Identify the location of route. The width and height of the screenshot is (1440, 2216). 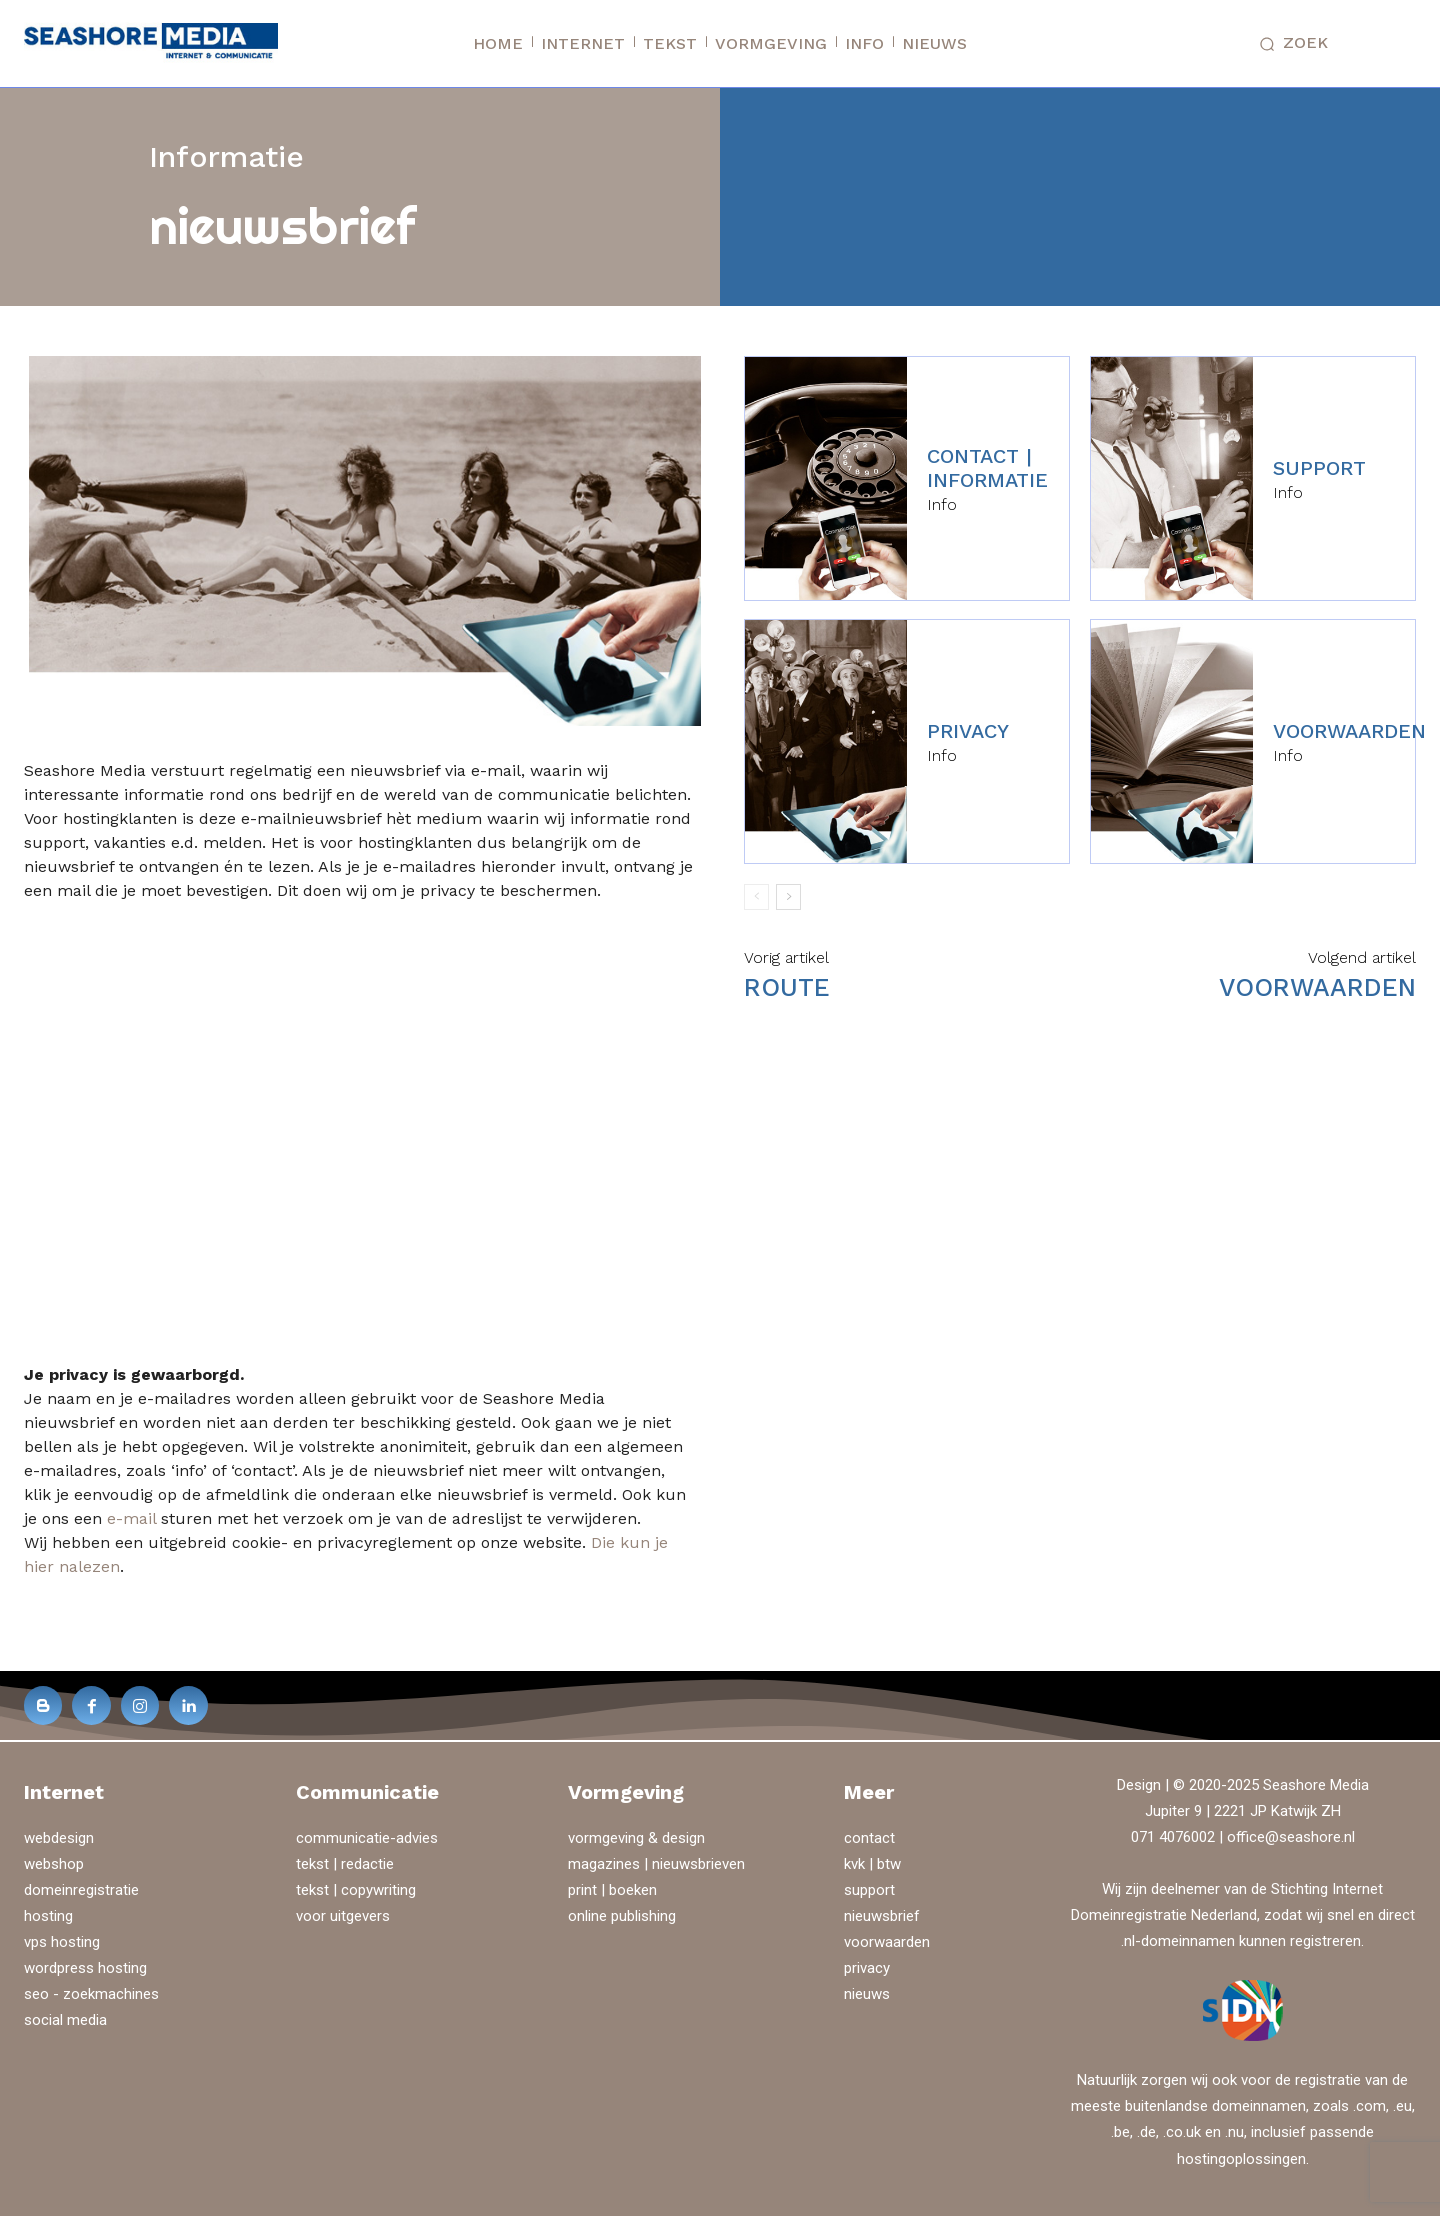
(787, 987).